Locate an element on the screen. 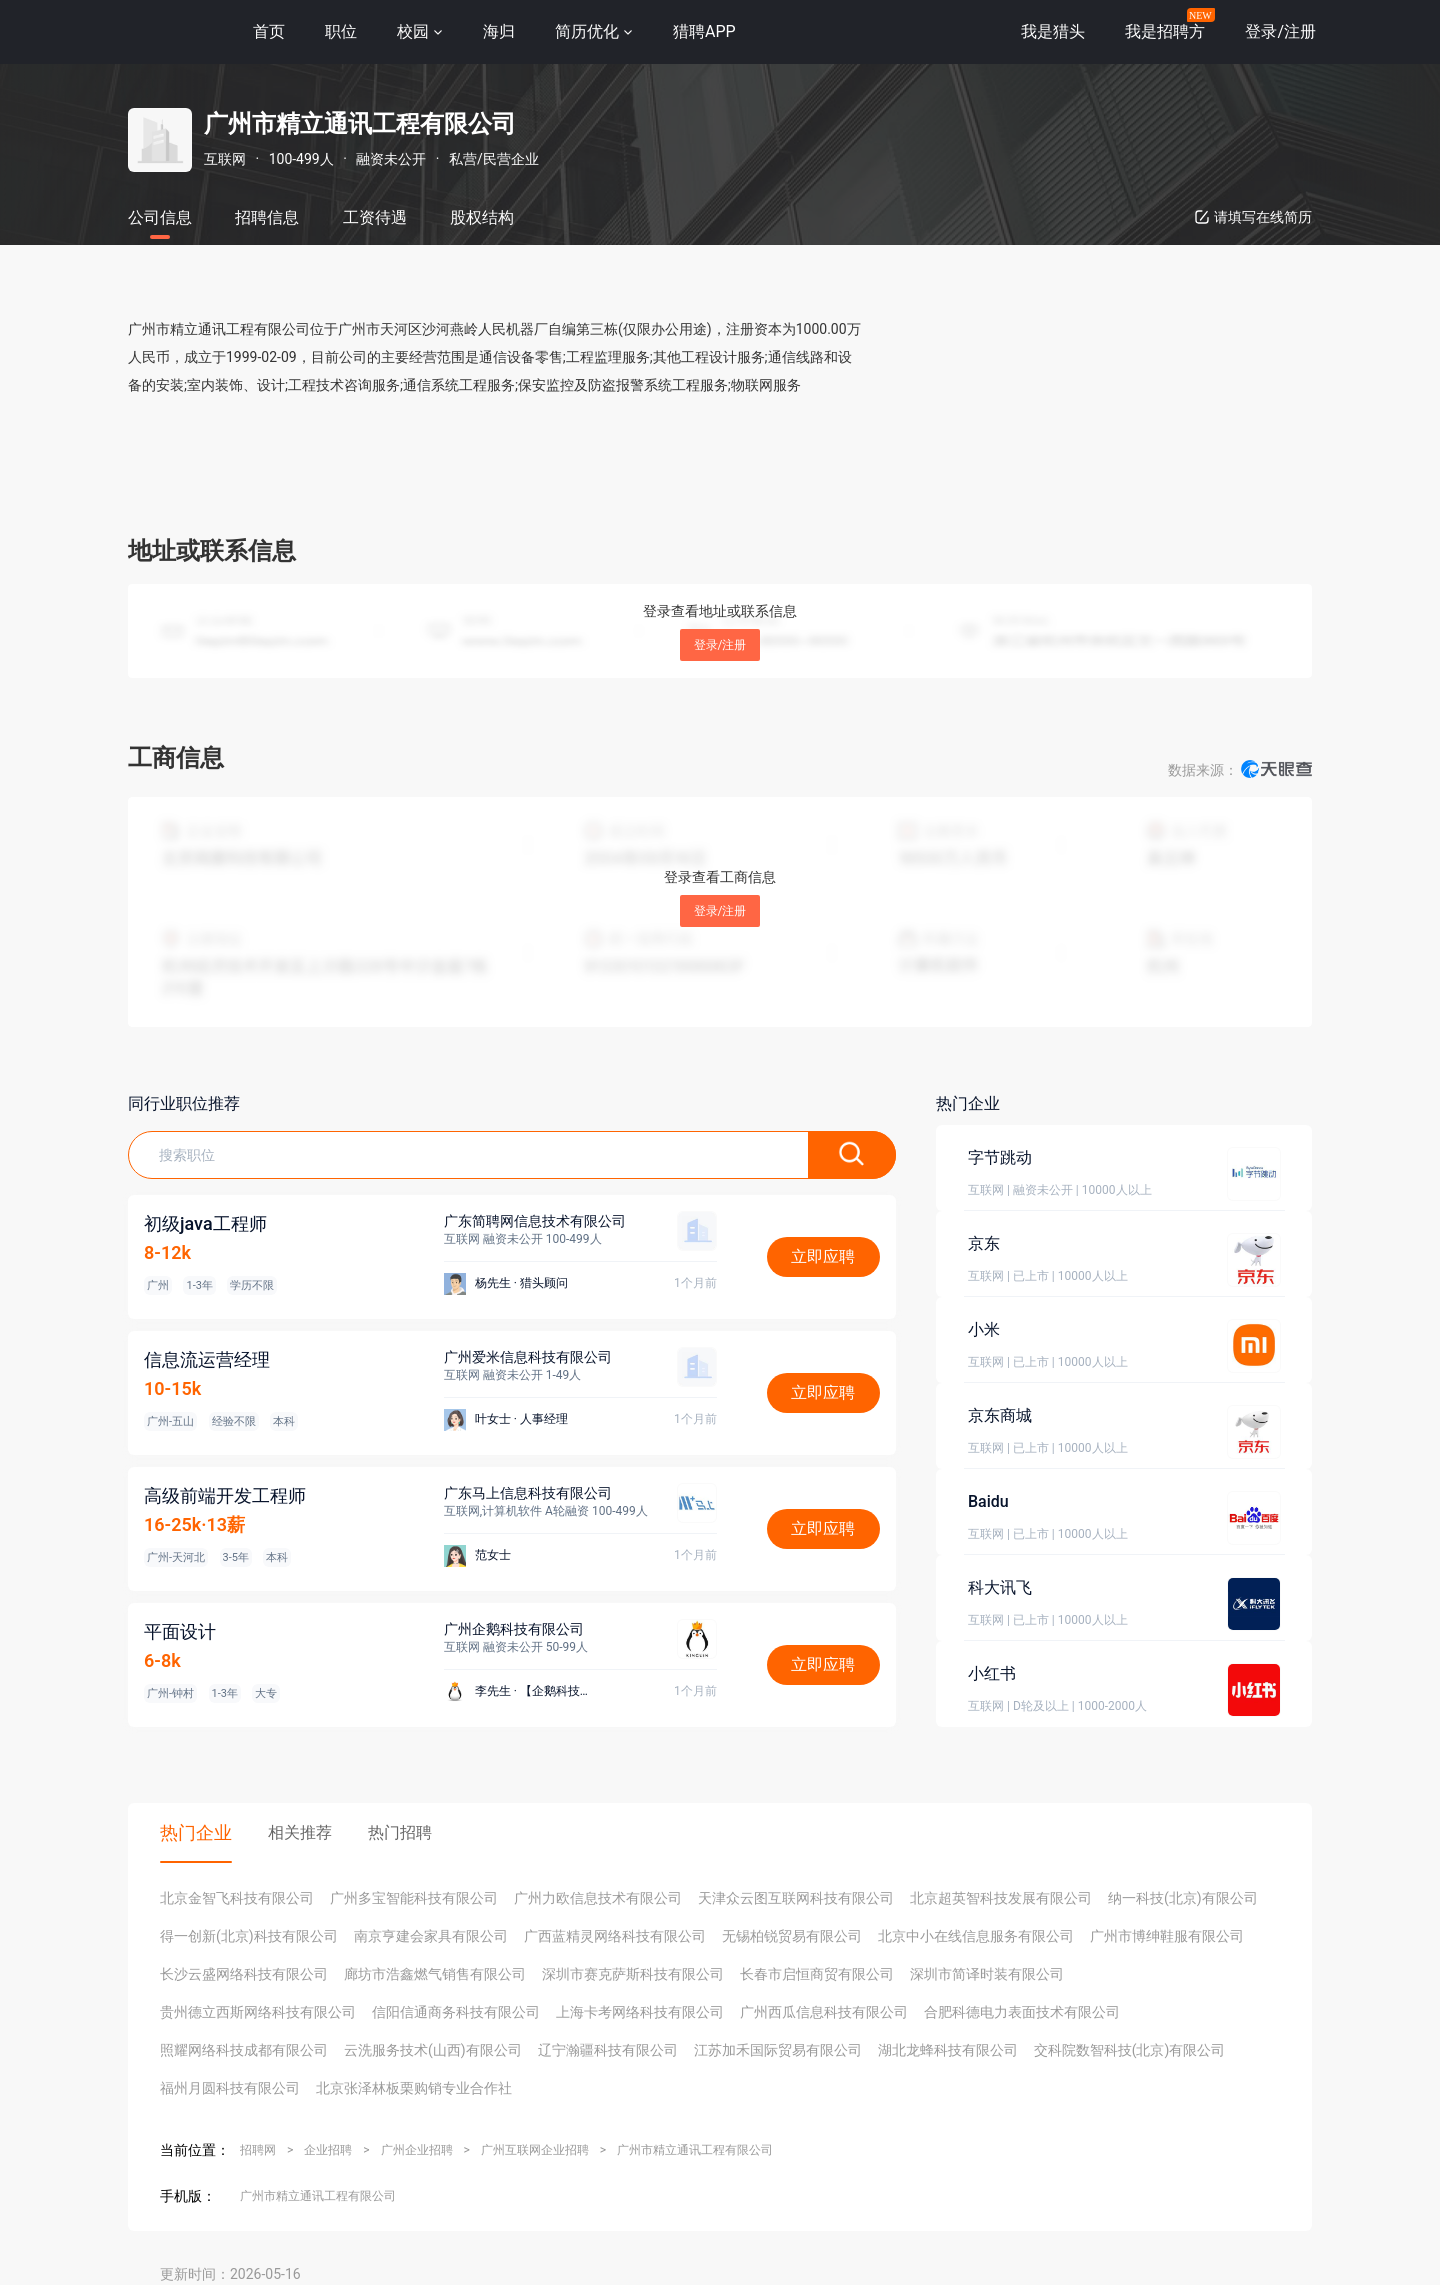 This screenshot has width=1440, height=2285. 云洗服务技术(山西)有限公司 is located at coordinates (433, 2050).